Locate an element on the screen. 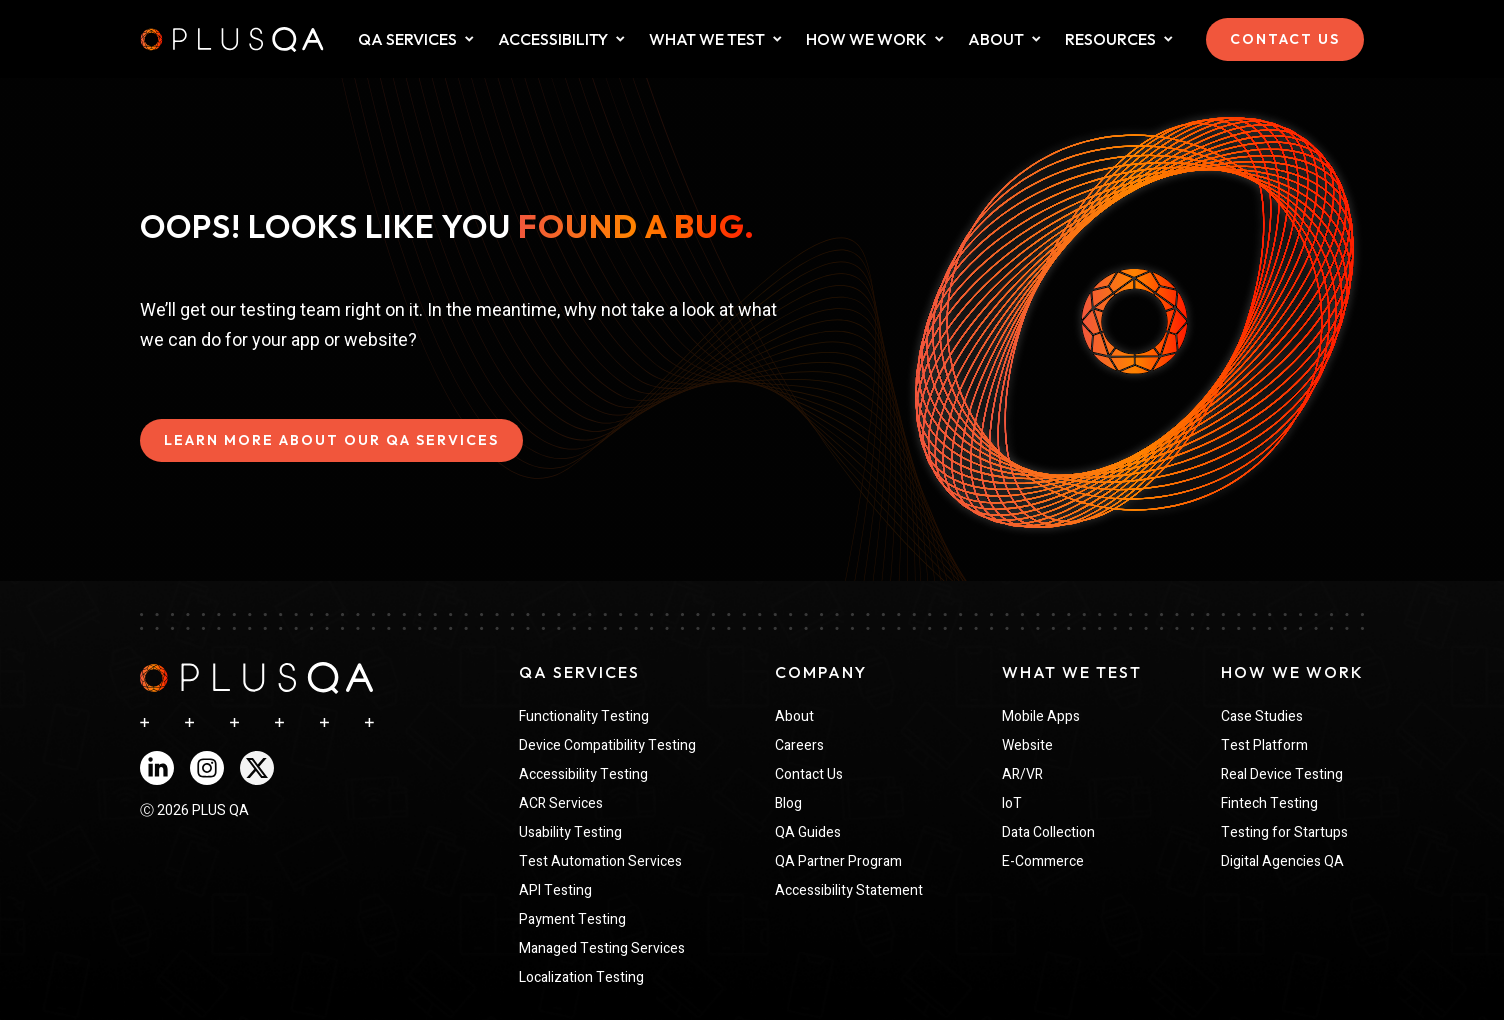 This screenshot has width=1504, height=1020. Managed Testing Services is located at coordinates (602, 948).